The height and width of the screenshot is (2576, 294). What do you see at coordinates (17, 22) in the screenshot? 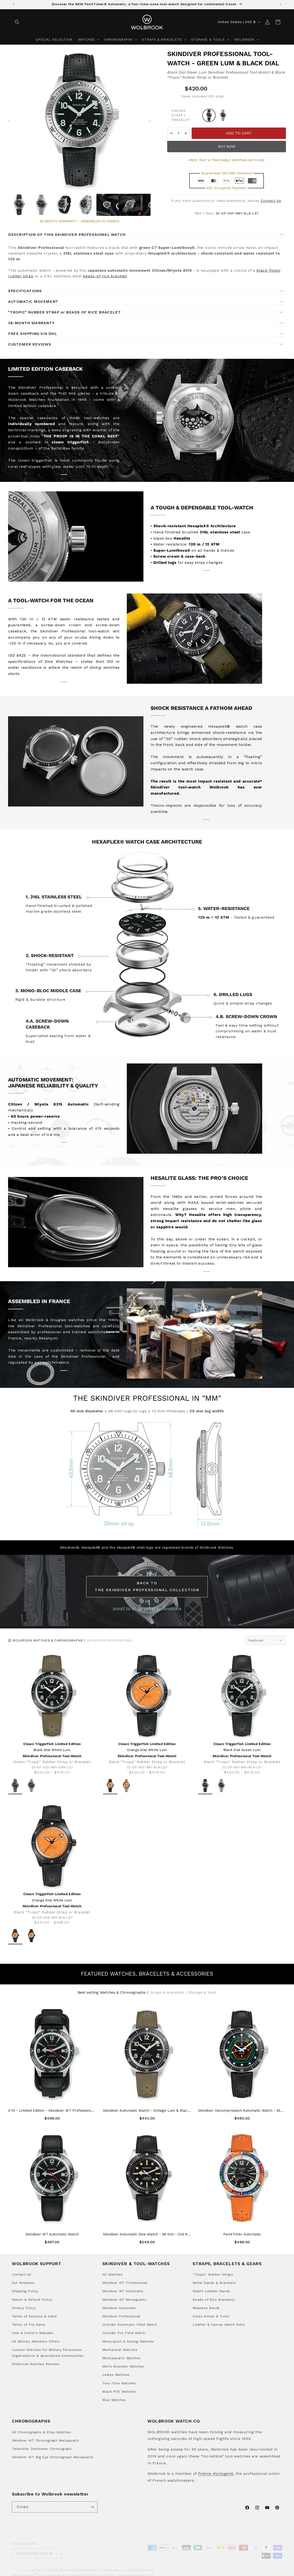
I see `[button]` at bounding box center [17, 22].